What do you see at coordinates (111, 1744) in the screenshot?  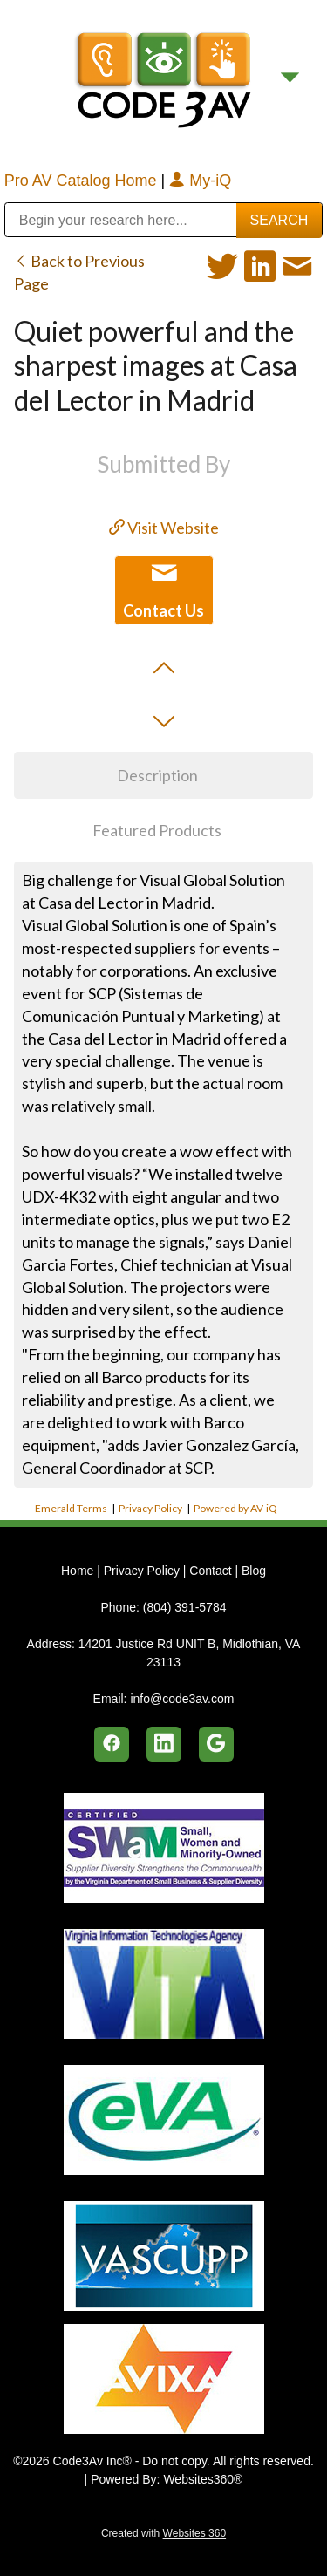 I see `[facebook]` at bounding box center [111, 1744].